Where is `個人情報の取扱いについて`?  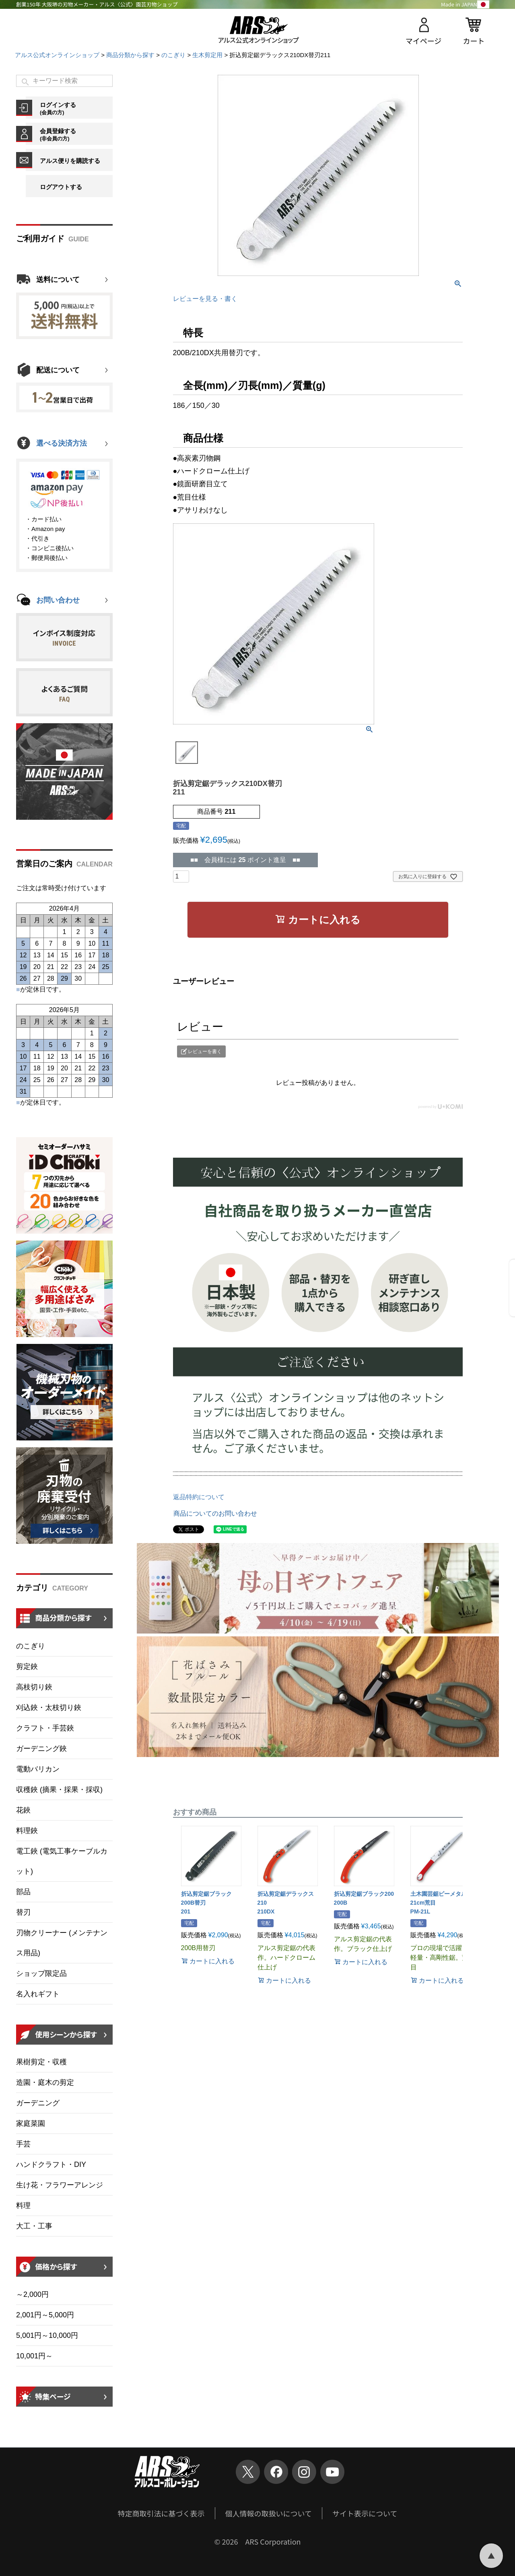
個人情報の取扱いについて is located at coordinates (268, 2513).